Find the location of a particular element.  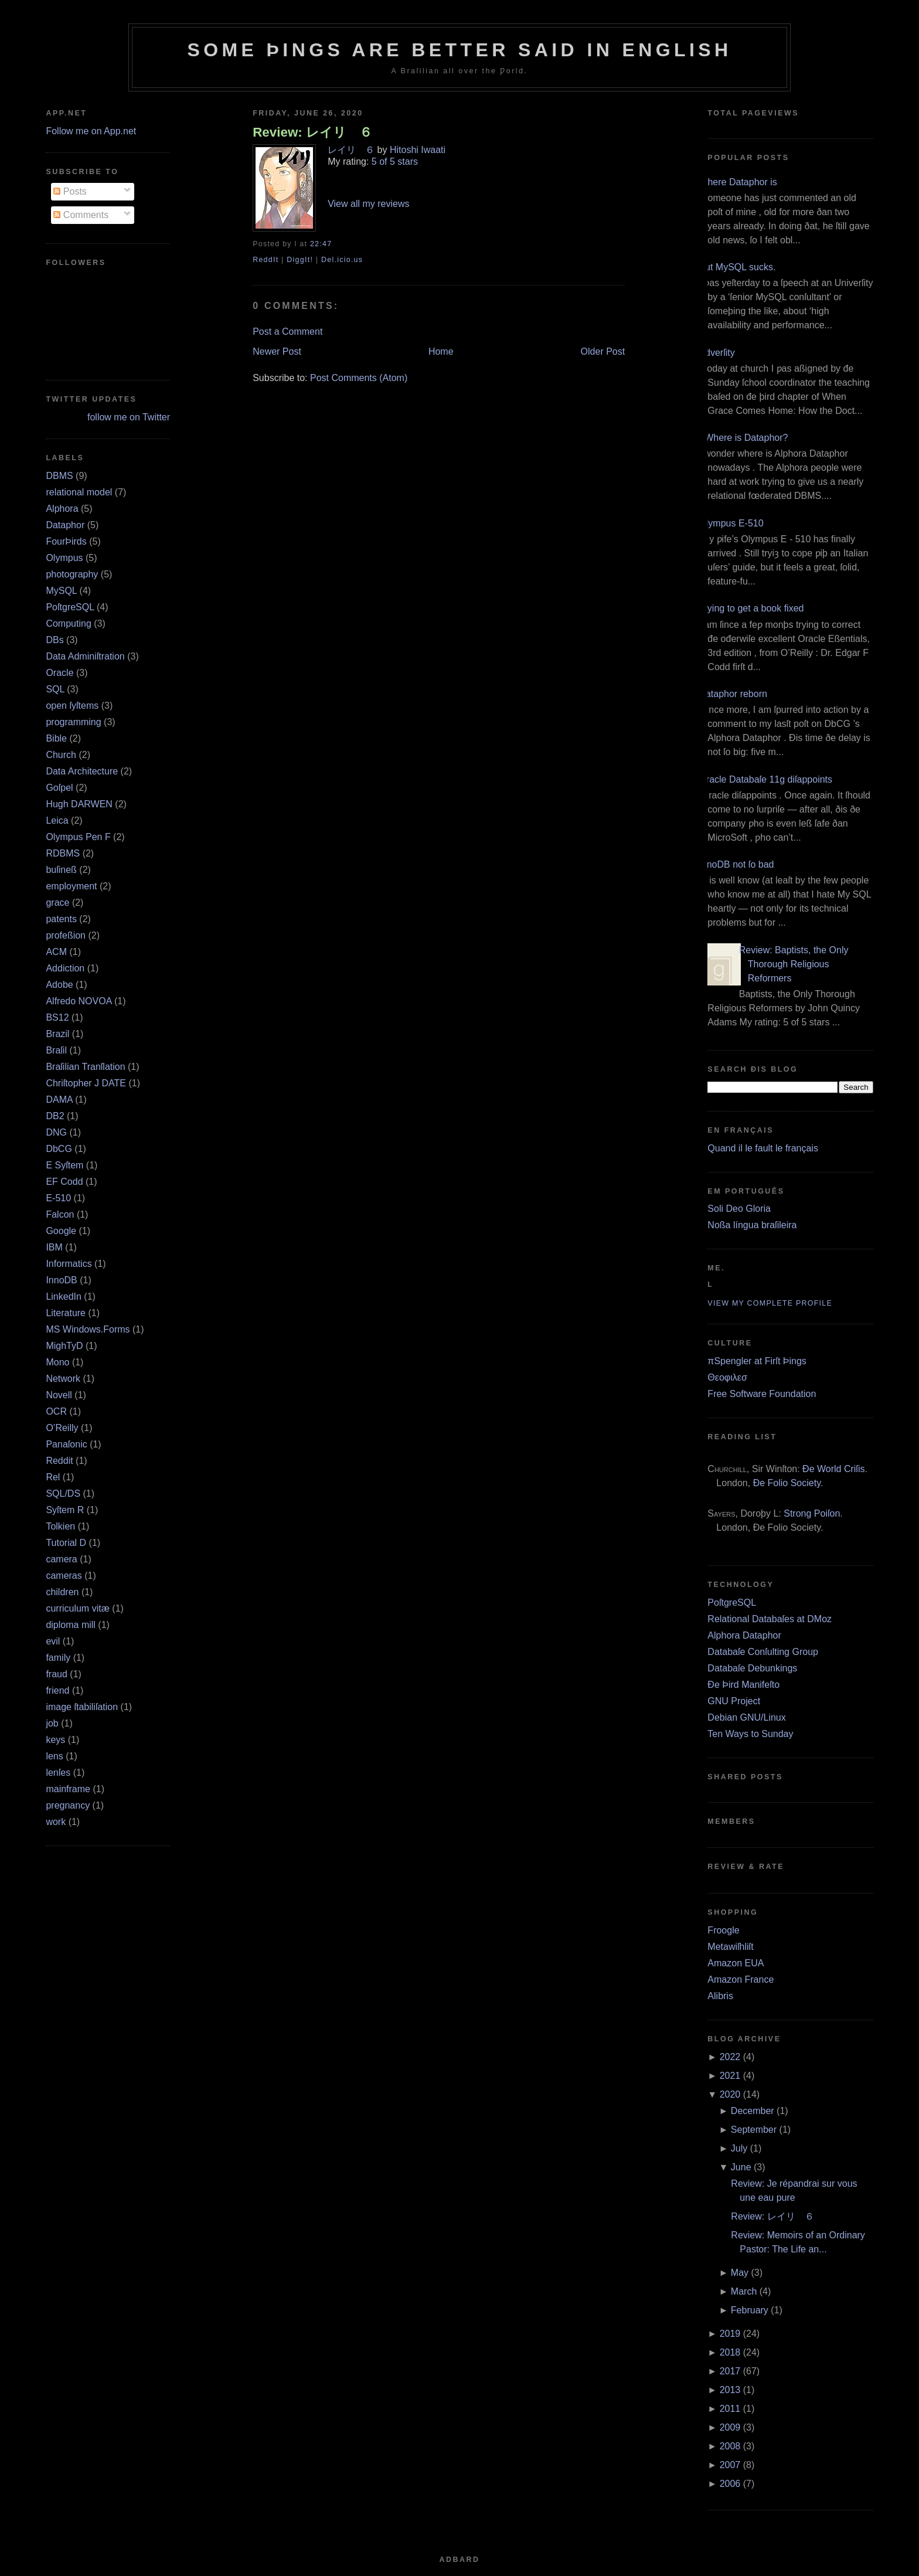

Review: レイリ ６ is located at coordinates (312, 132).